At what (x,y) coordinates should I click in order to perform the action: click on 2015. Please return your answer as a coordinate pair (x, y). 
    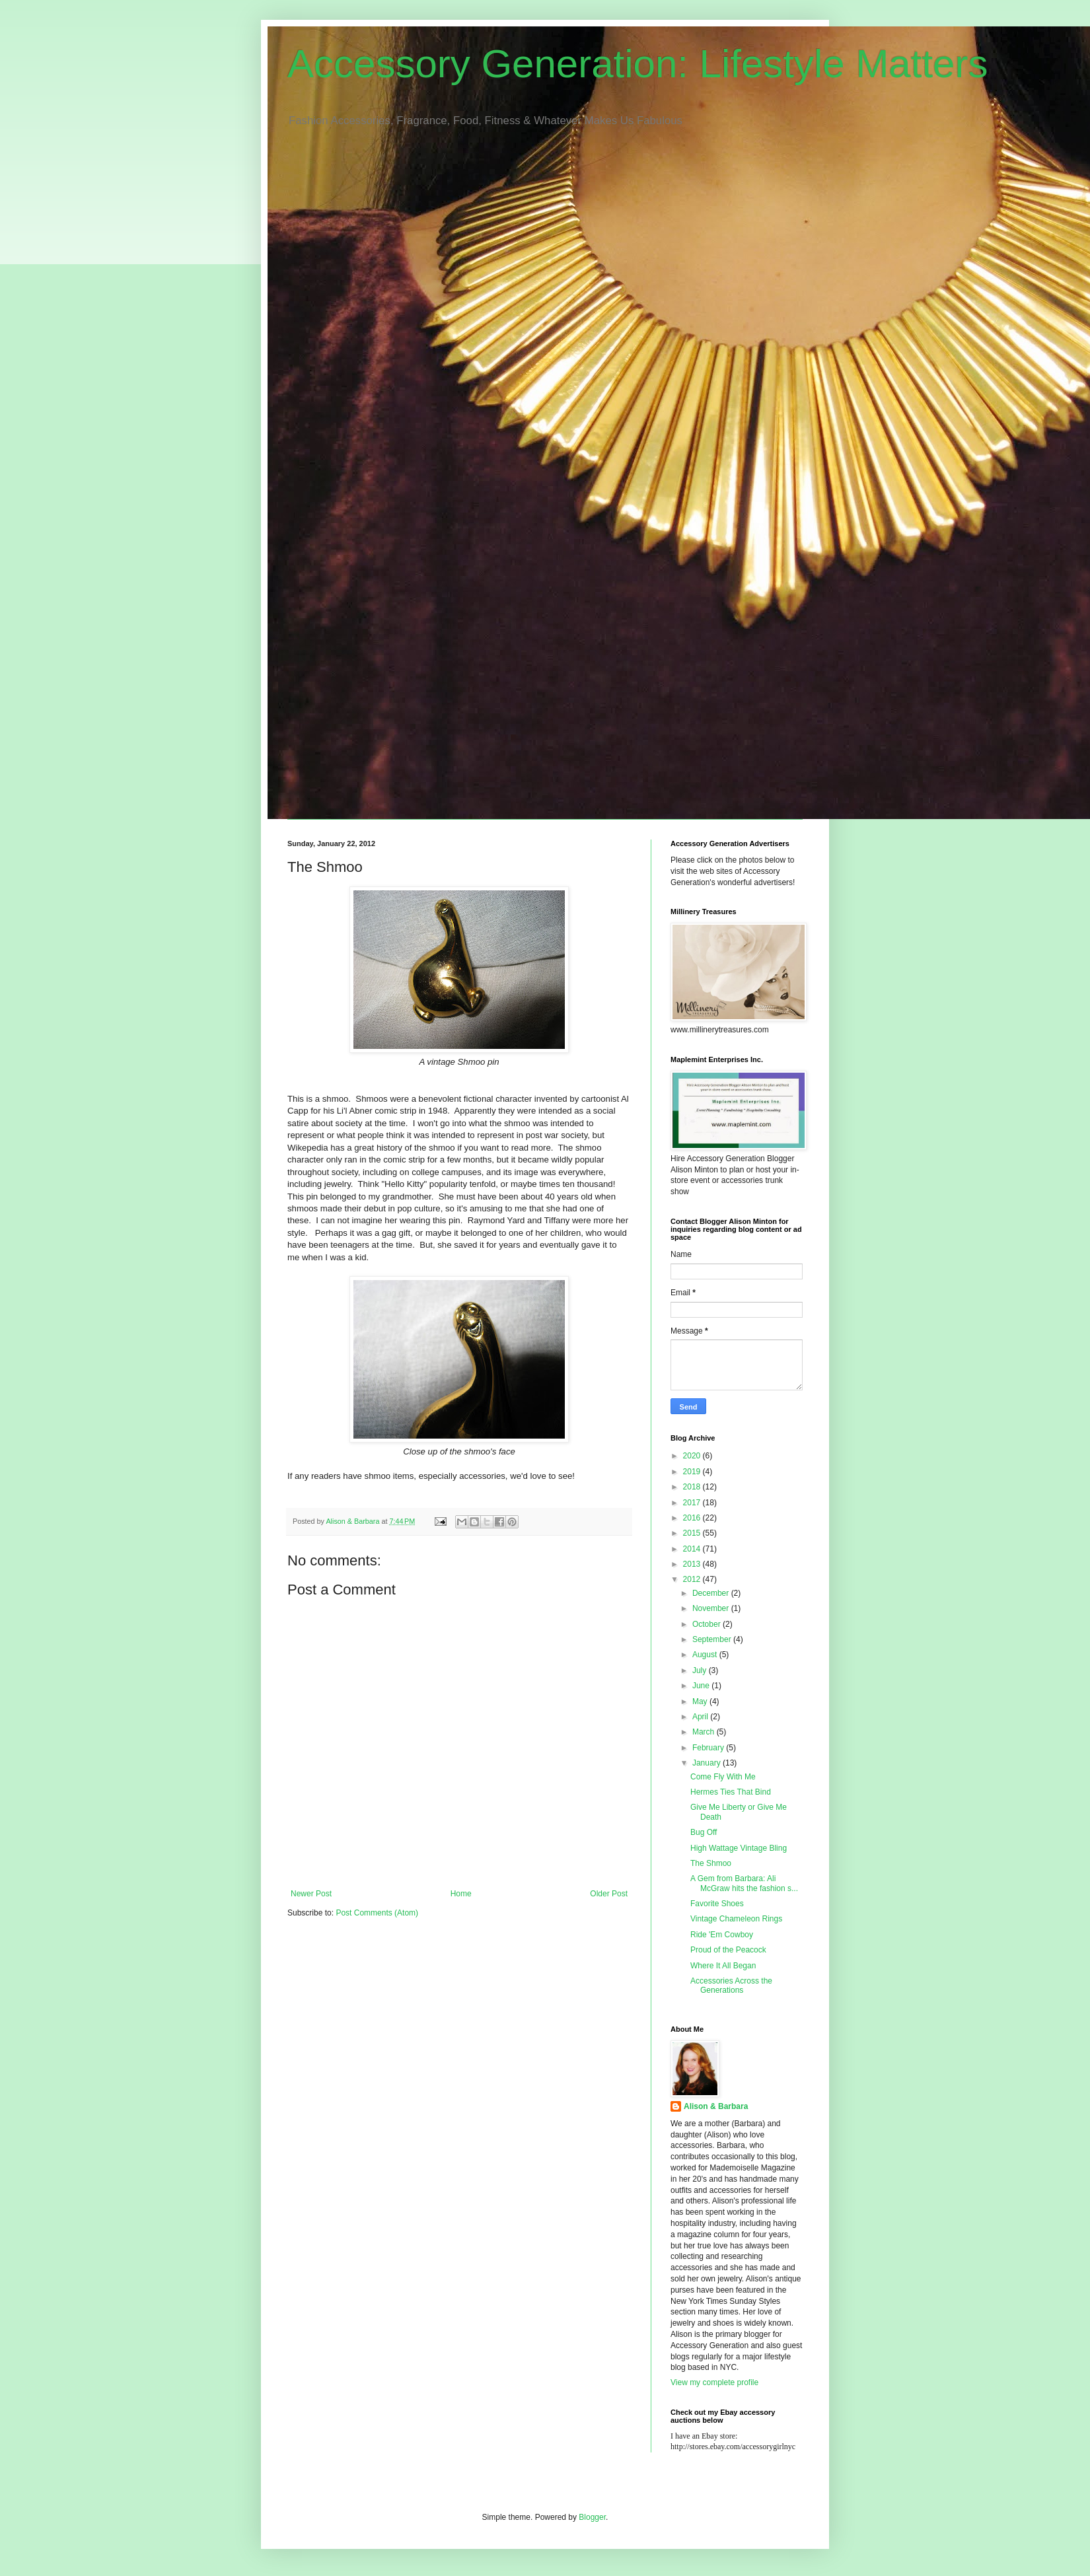
    Looking at the image, I should click on (693, 1533).